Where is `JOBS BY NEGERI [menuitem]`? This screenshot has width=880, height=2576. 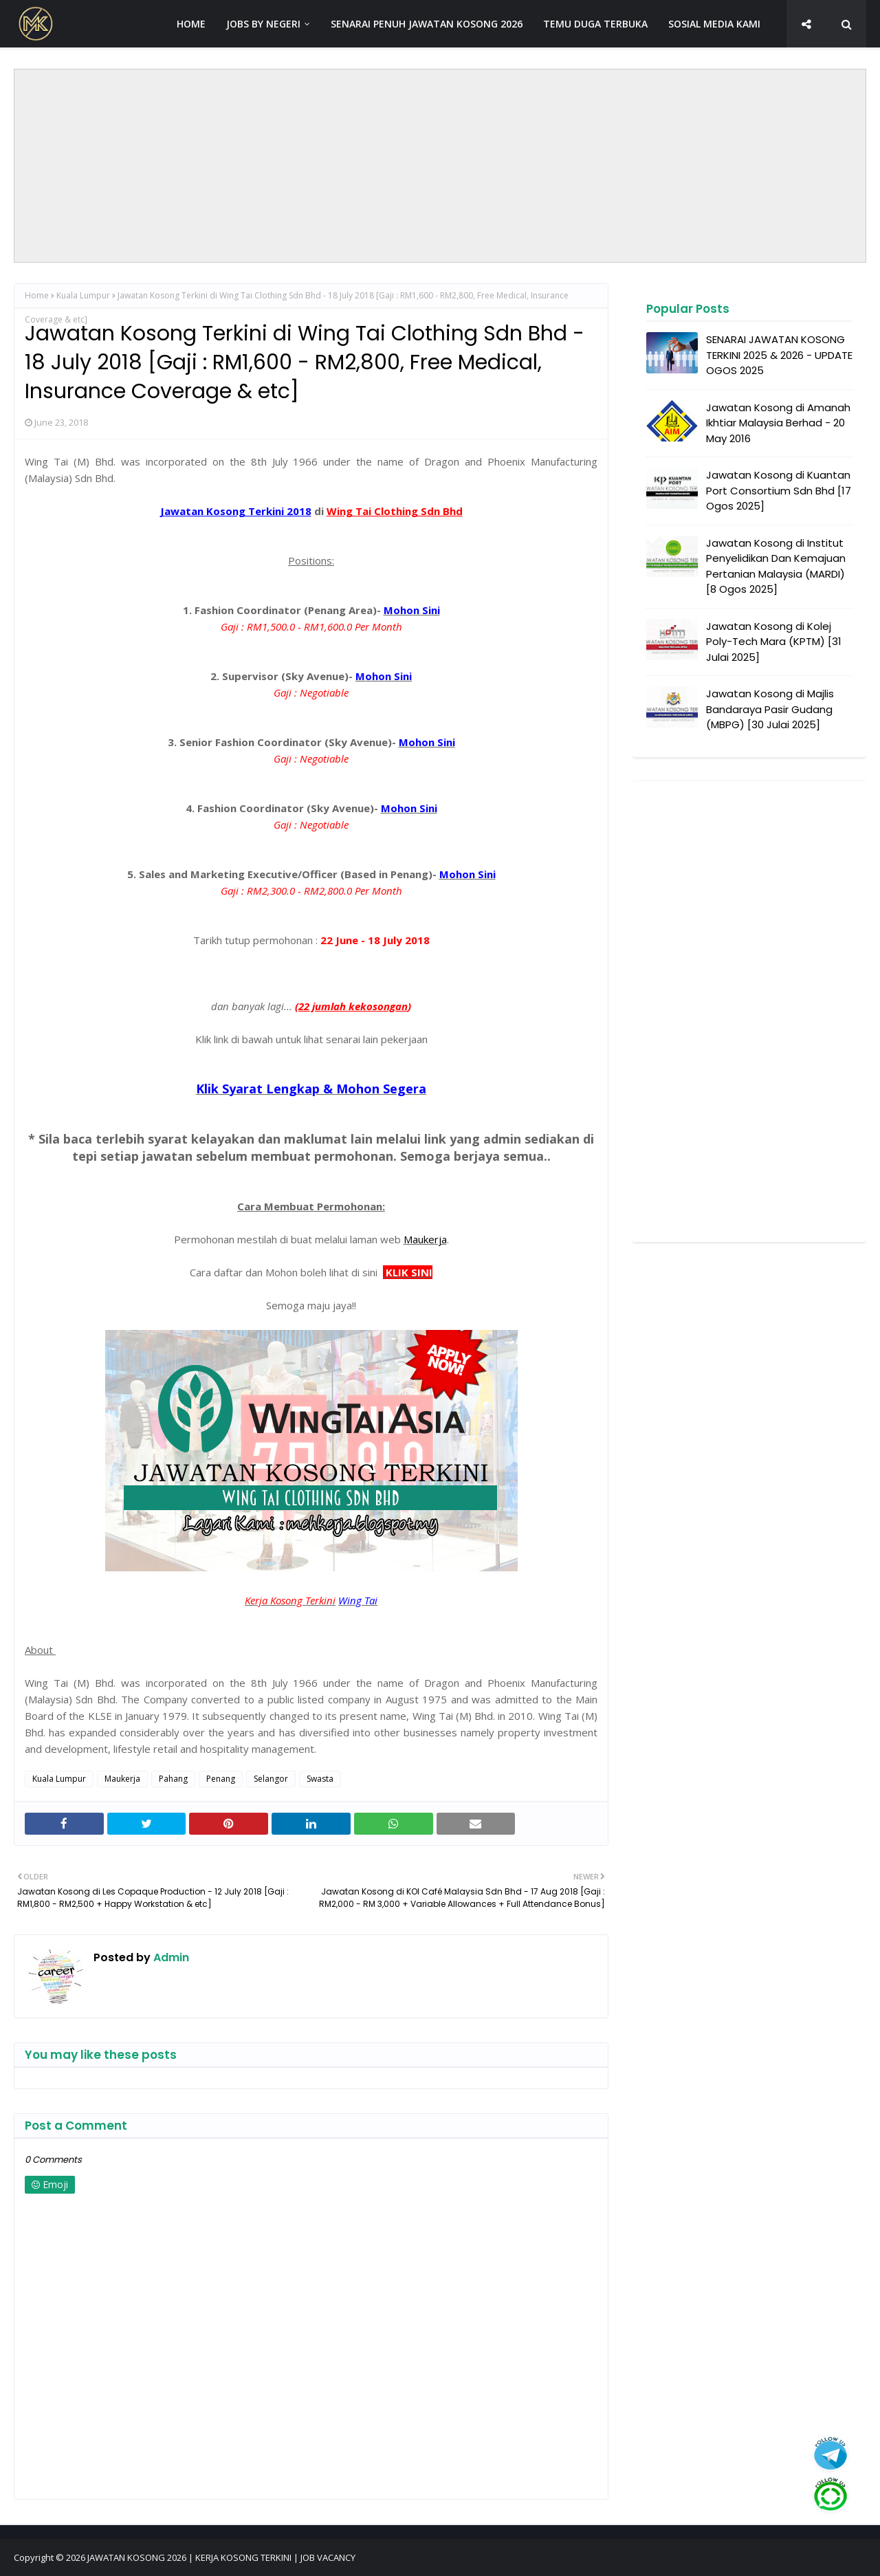 JOBS BY NEGERI [menuitem] is located at coordinates (263, 23).